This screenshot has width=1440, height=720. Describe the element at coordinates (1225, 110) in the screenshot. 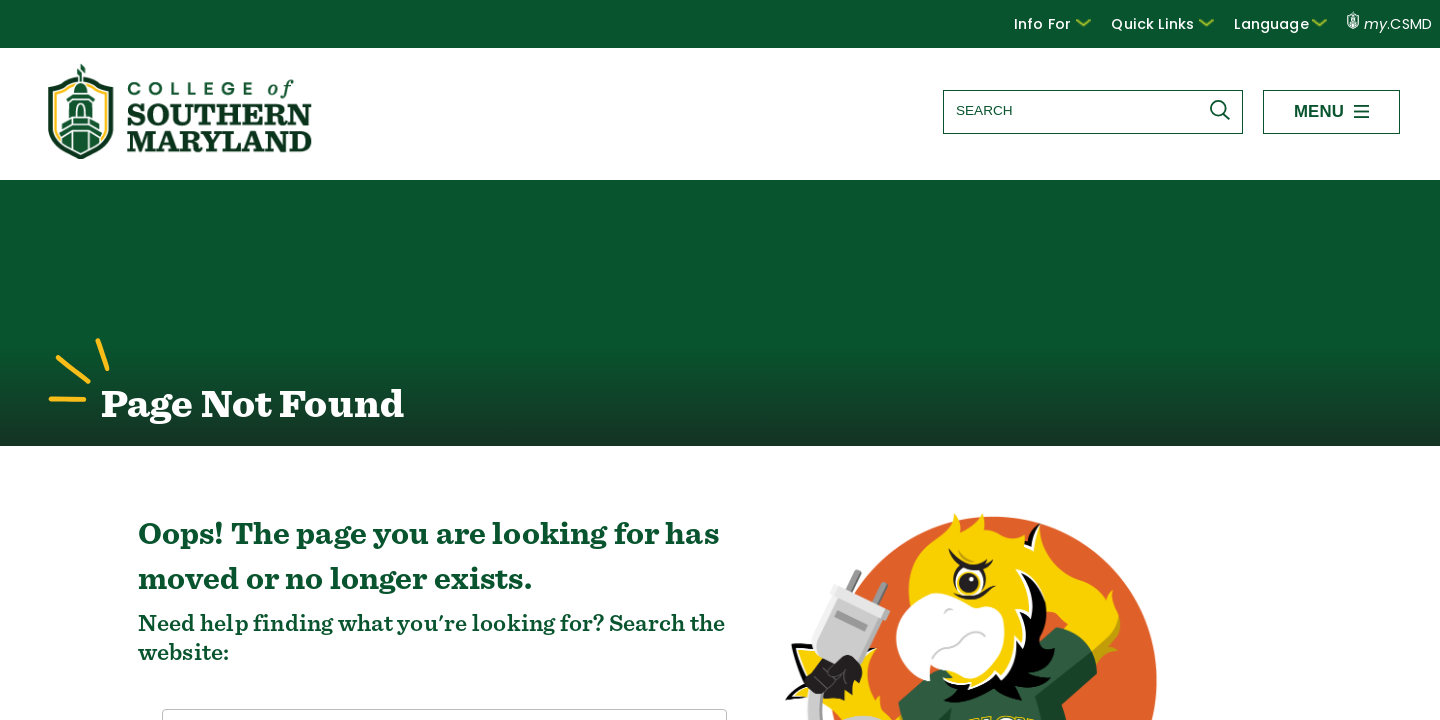

I see `[Submit Search]` at that location.